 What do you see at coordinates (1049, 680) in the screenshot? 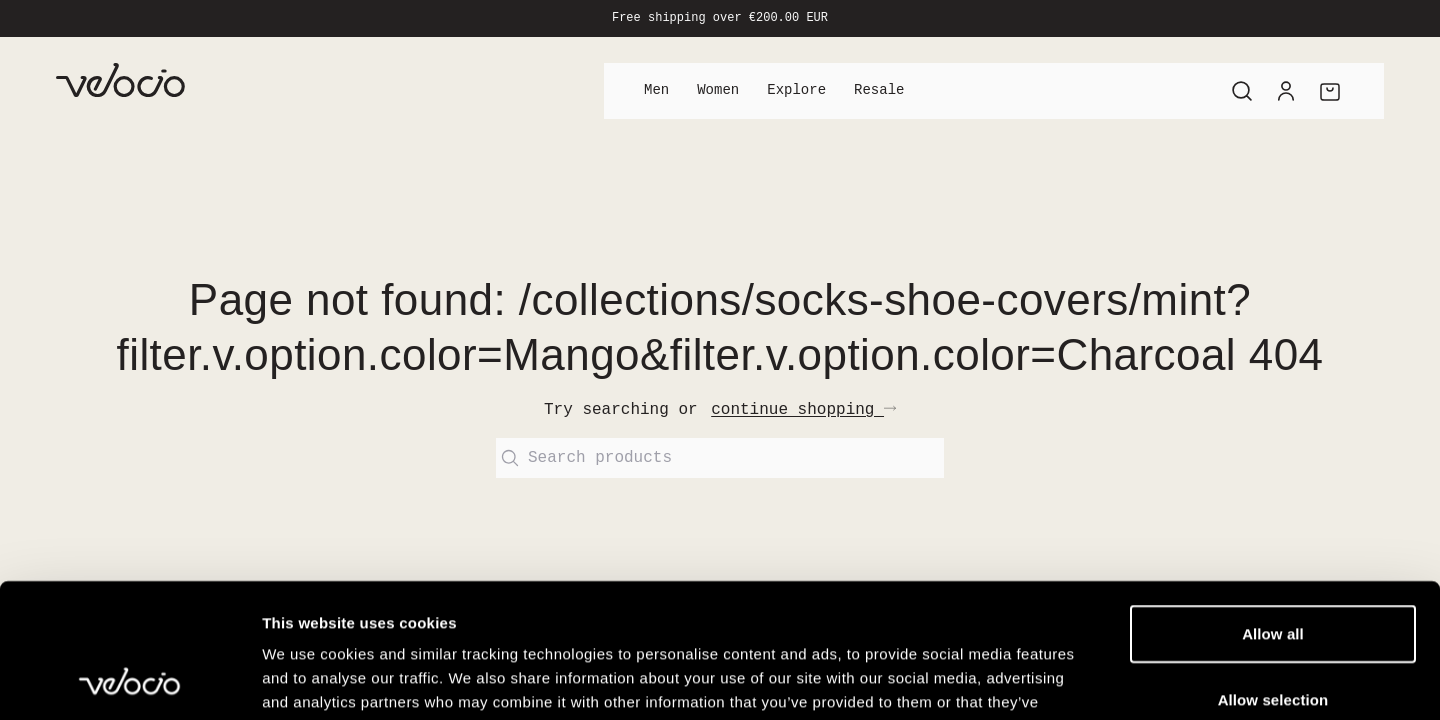
I see `Show details` at bounding box center [1049, 680].